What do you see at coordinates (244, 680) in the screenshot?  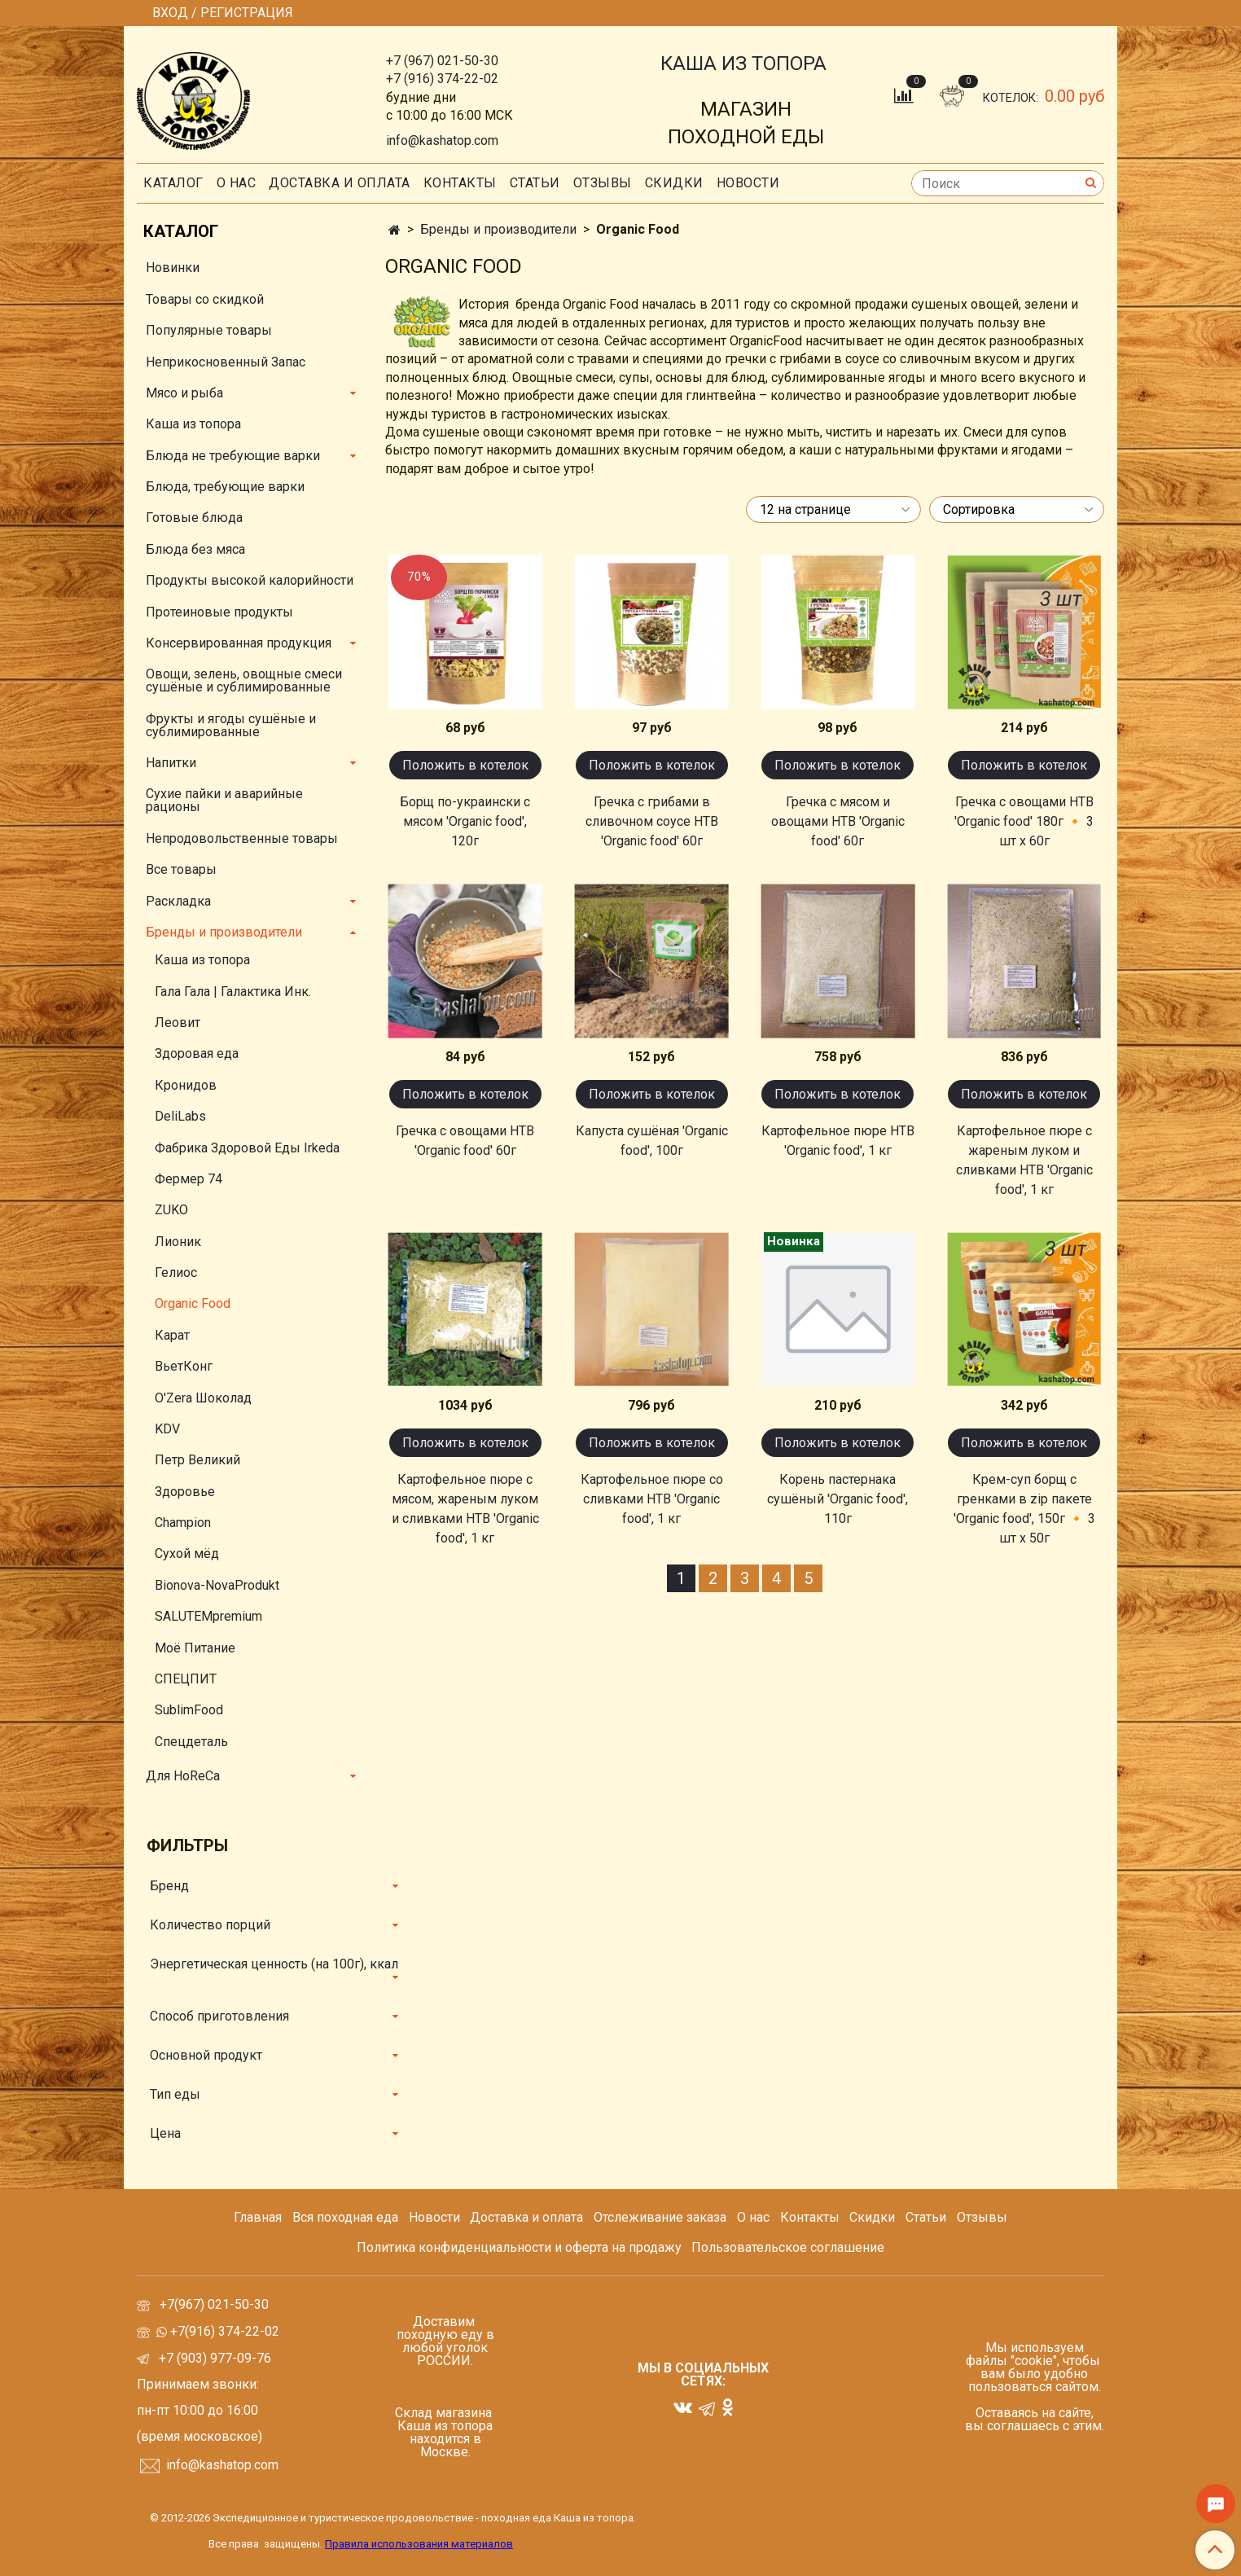 I see `Овощи, зелень, овощные смеси сушёные и сублимированные` at bounding box center [244, 680].